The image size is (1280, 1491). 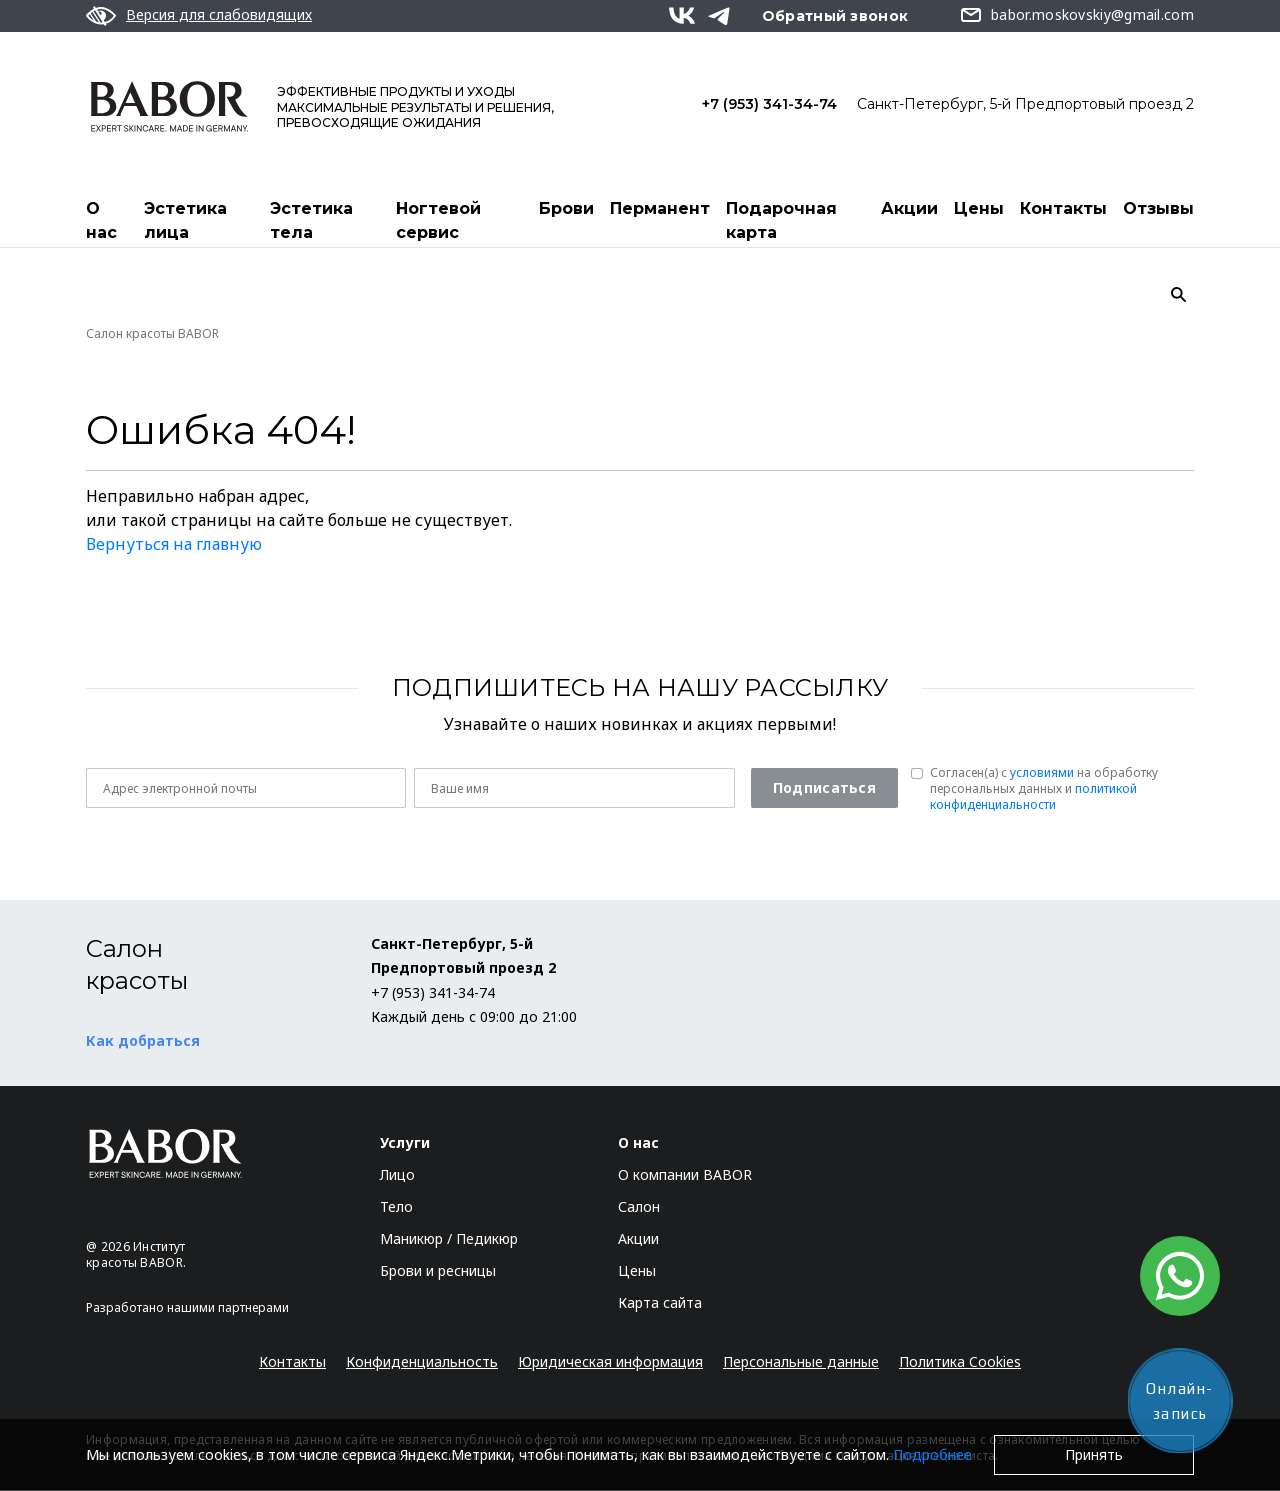 What do you see at coordinates (769, 104) in the screenshot?
I see `+7 (953) 341-34-74` at bounding box center [769, 104].